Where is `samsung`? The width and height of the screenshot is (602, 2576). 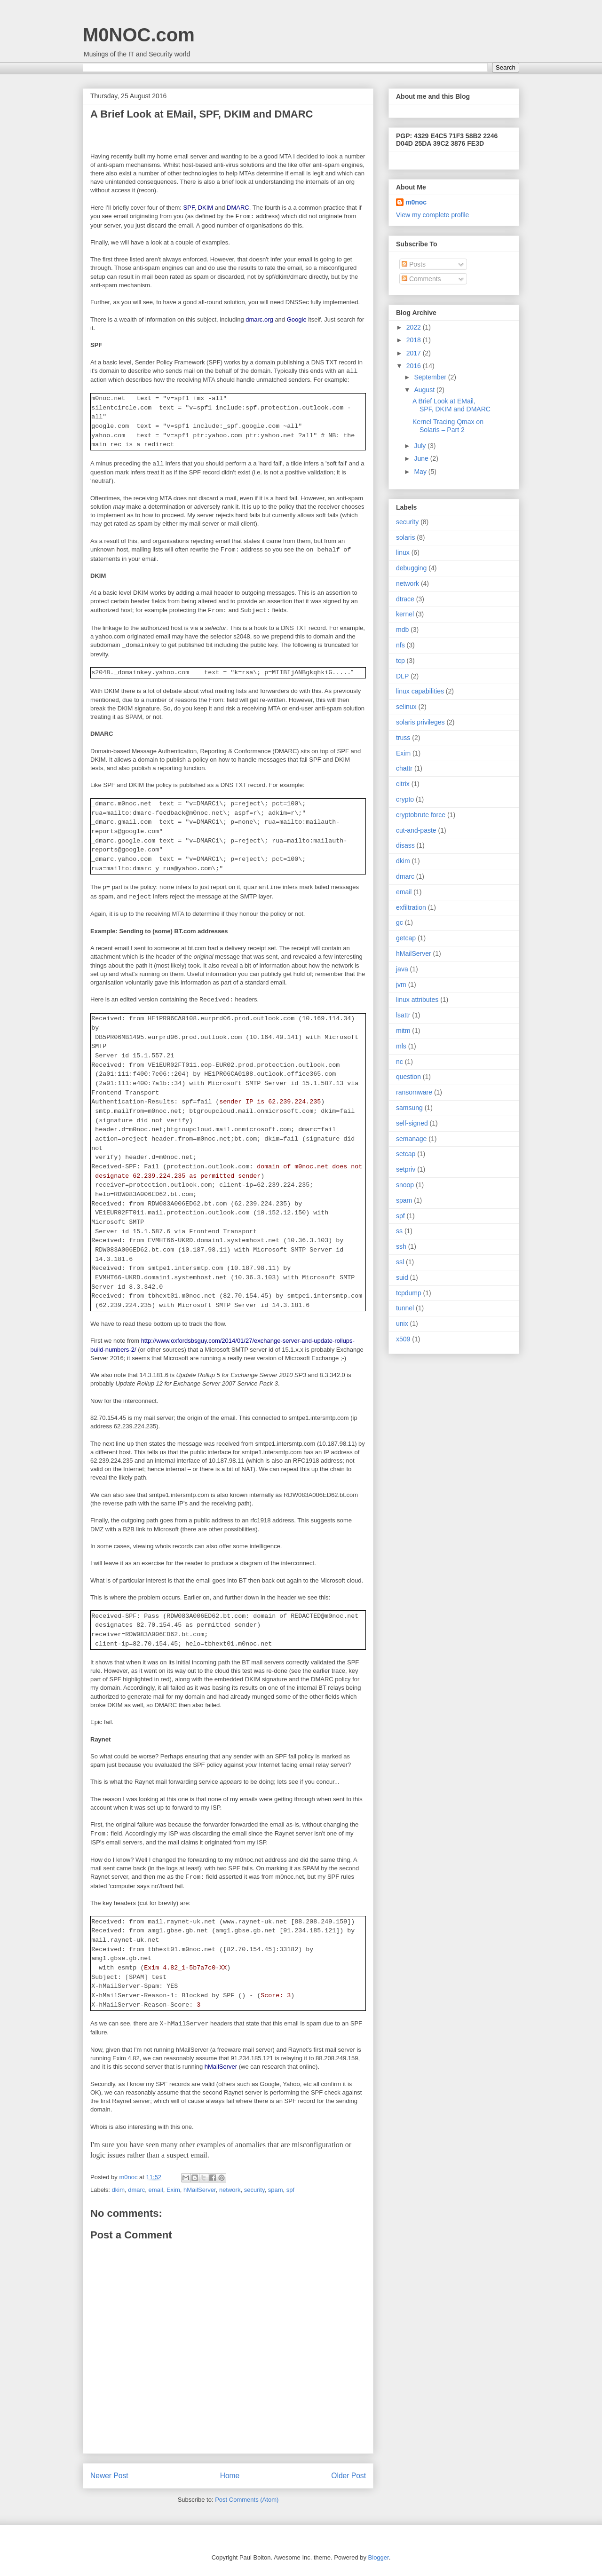
samsung is located at coordinates (409, 1107).